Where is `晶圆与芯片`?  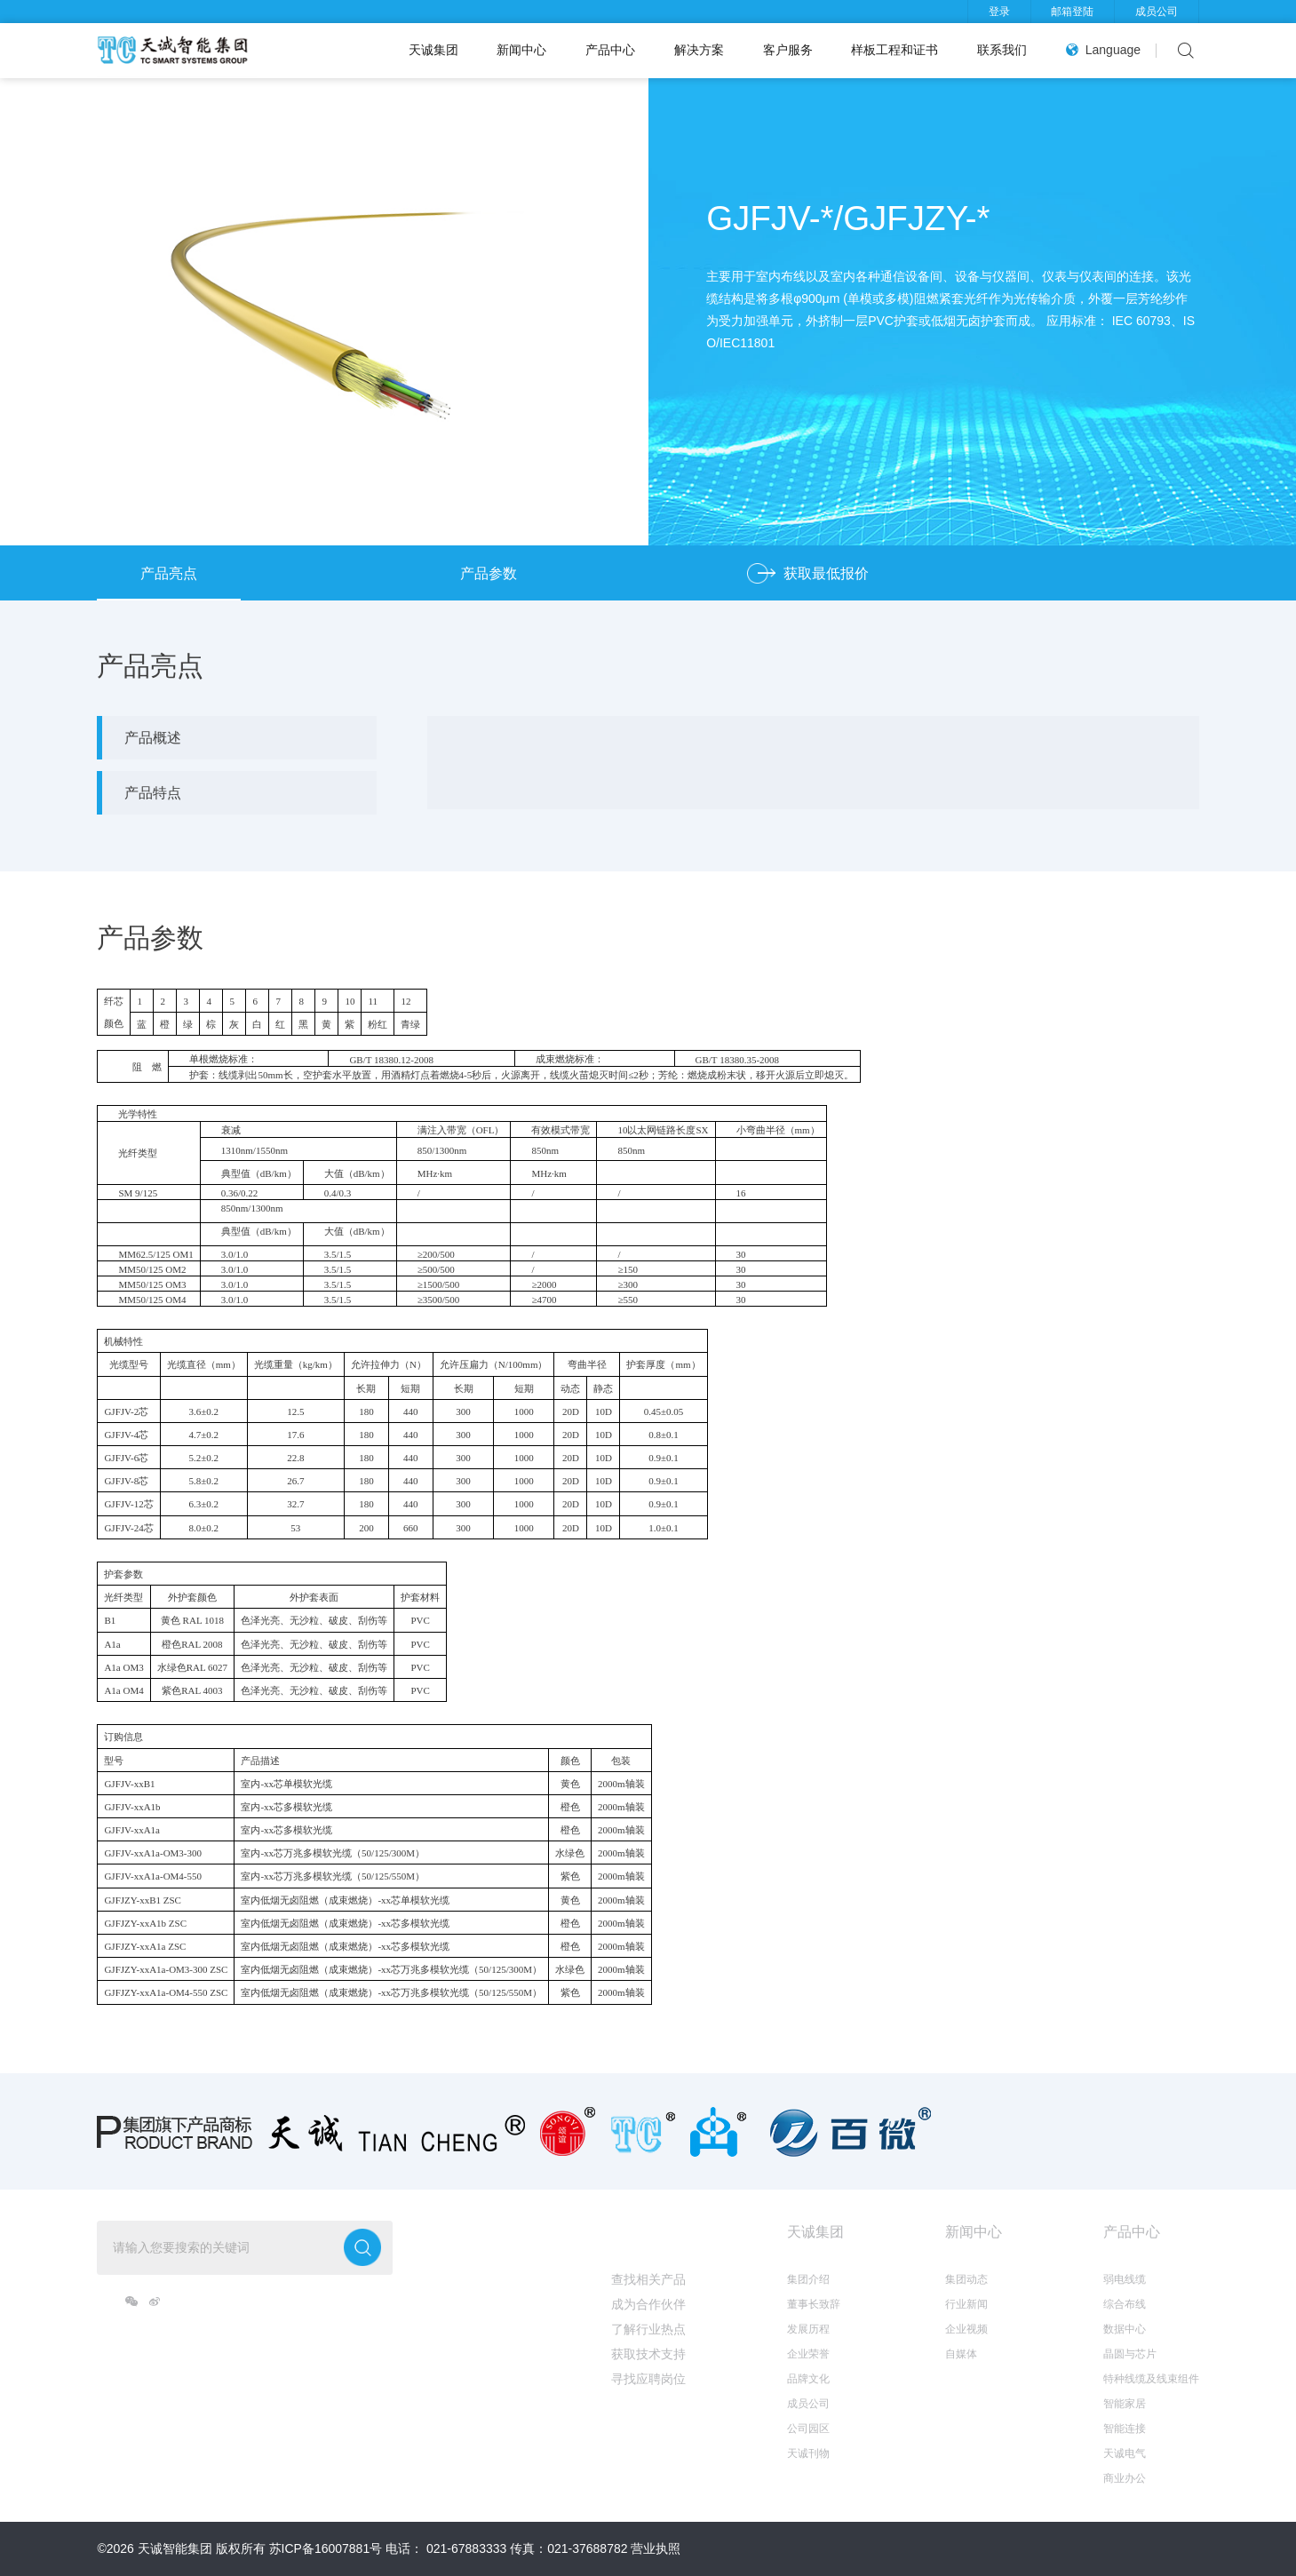 晶圆与芯片 is located at coordinates (1130, 2354).